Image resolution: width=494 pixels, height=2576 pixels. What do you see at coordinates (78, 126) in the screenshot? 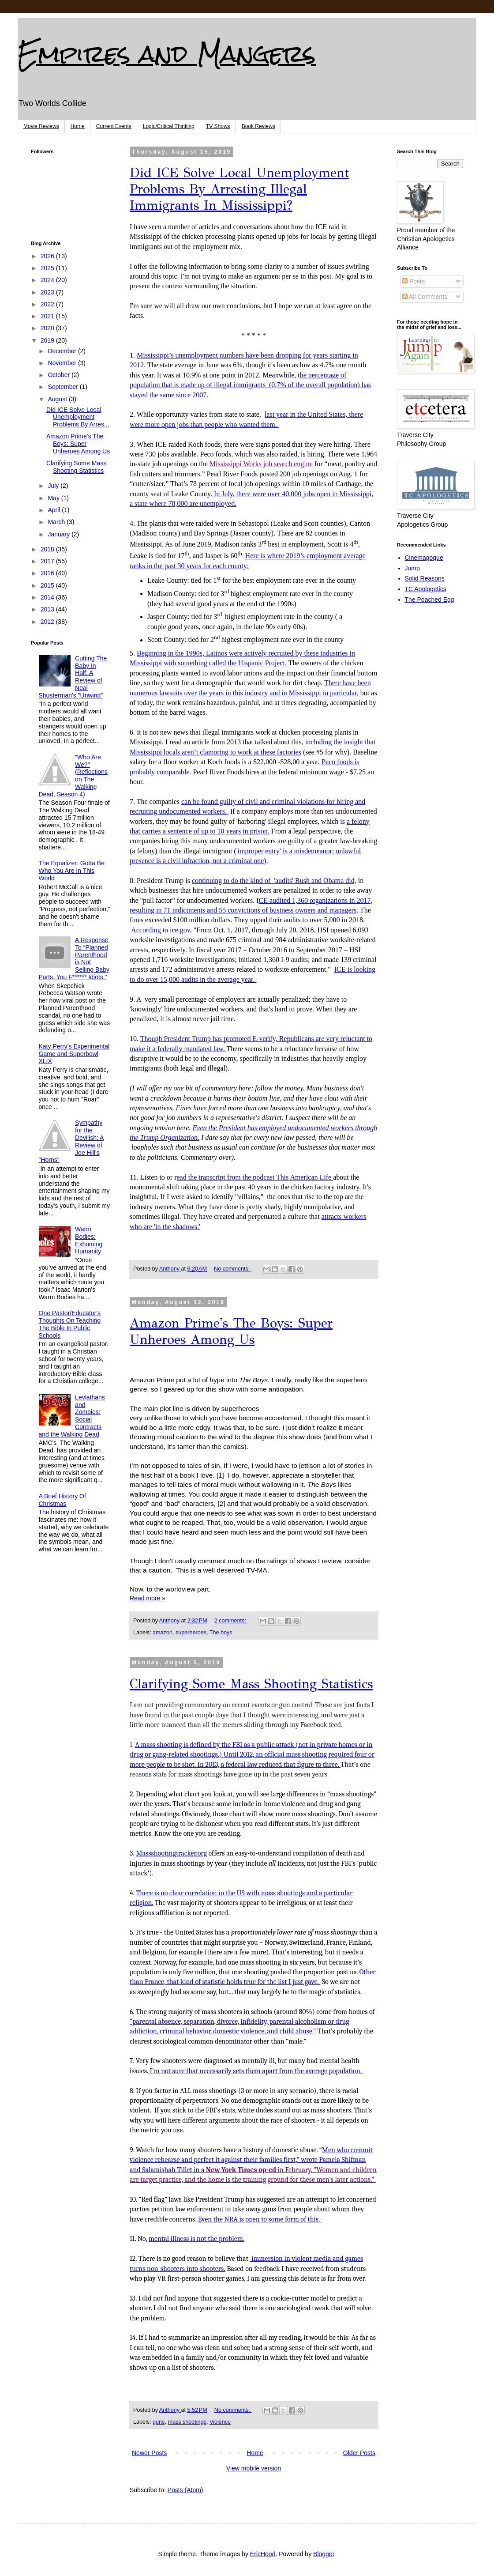
I see `Home` at bounding box center [78, 126].